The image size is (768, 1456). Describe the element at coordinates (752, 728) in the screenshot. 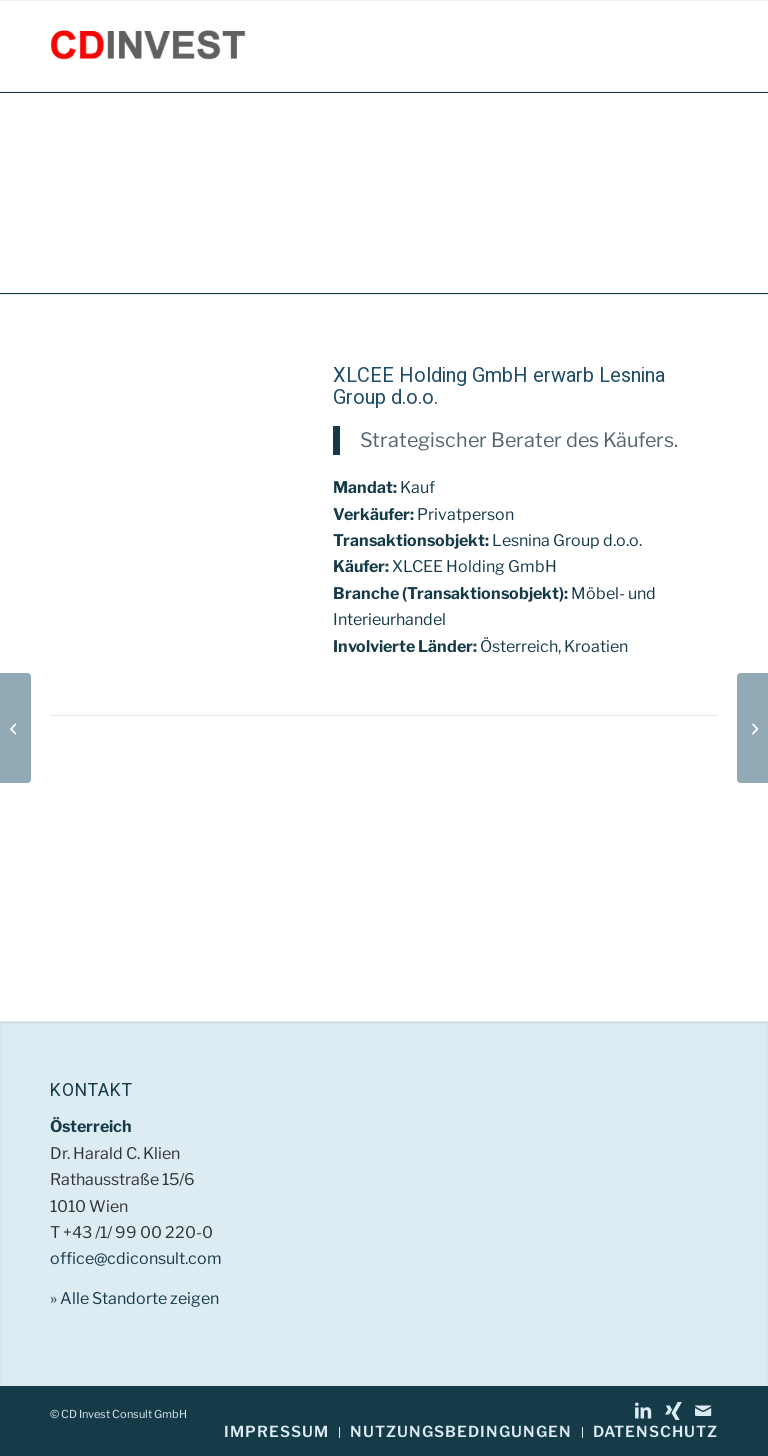

I see `[SUNTOURS TS Travel Service GmbH]` at that location.